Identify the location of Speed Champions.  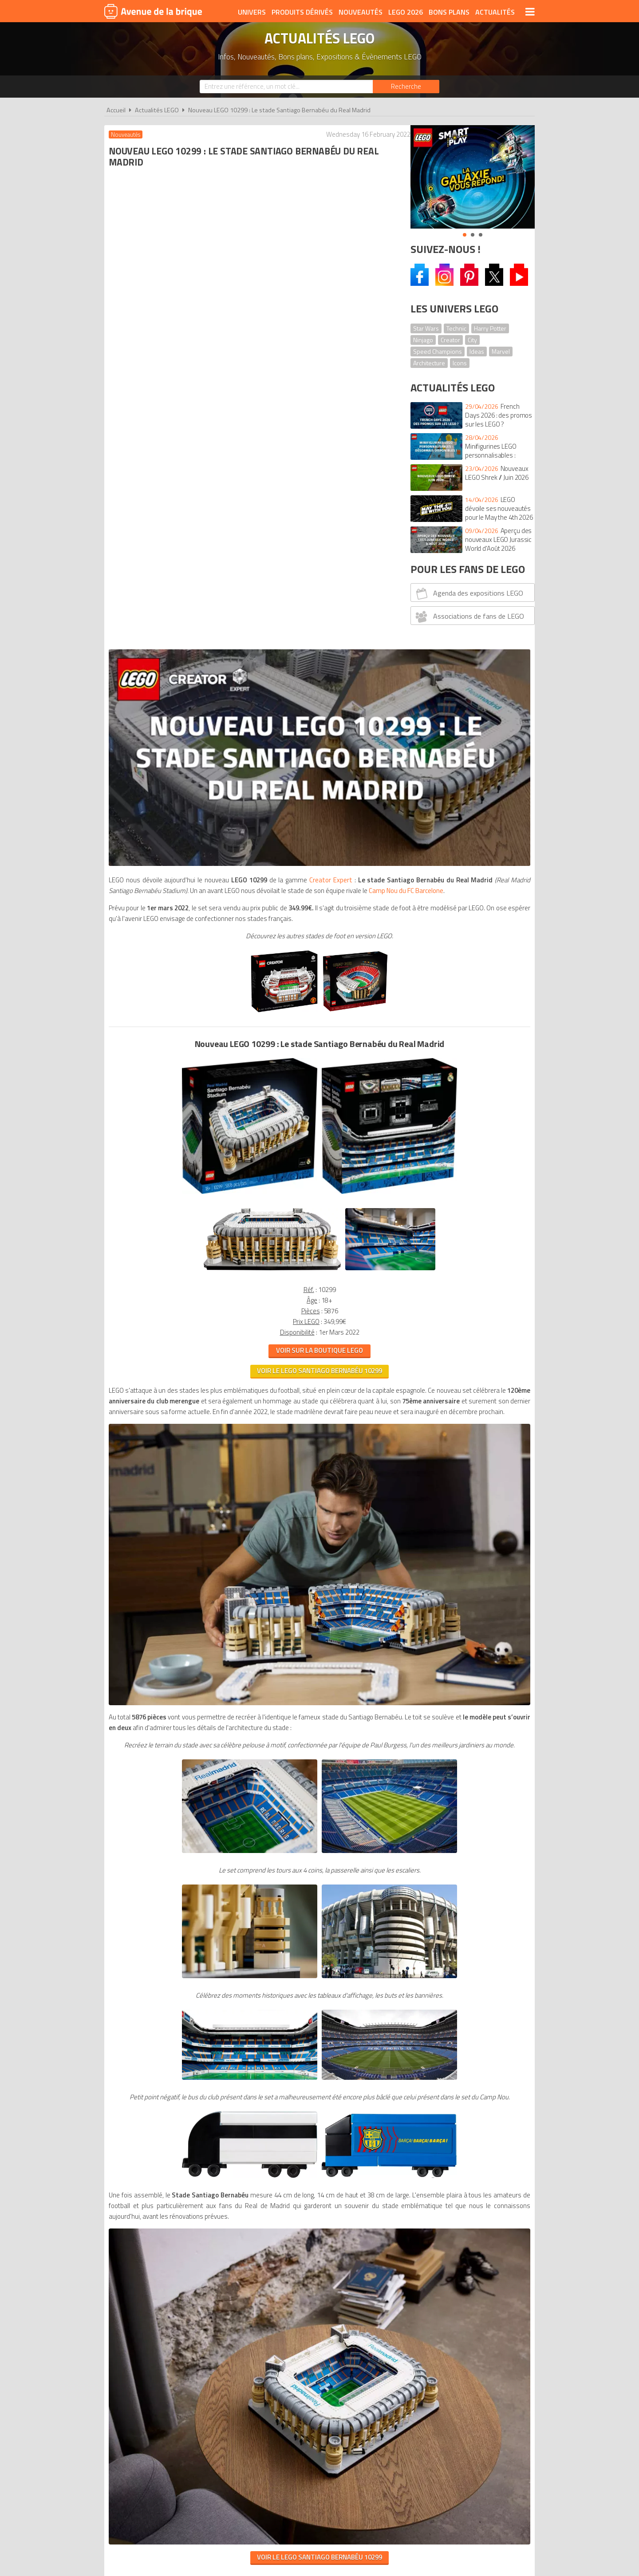
(437, 351).